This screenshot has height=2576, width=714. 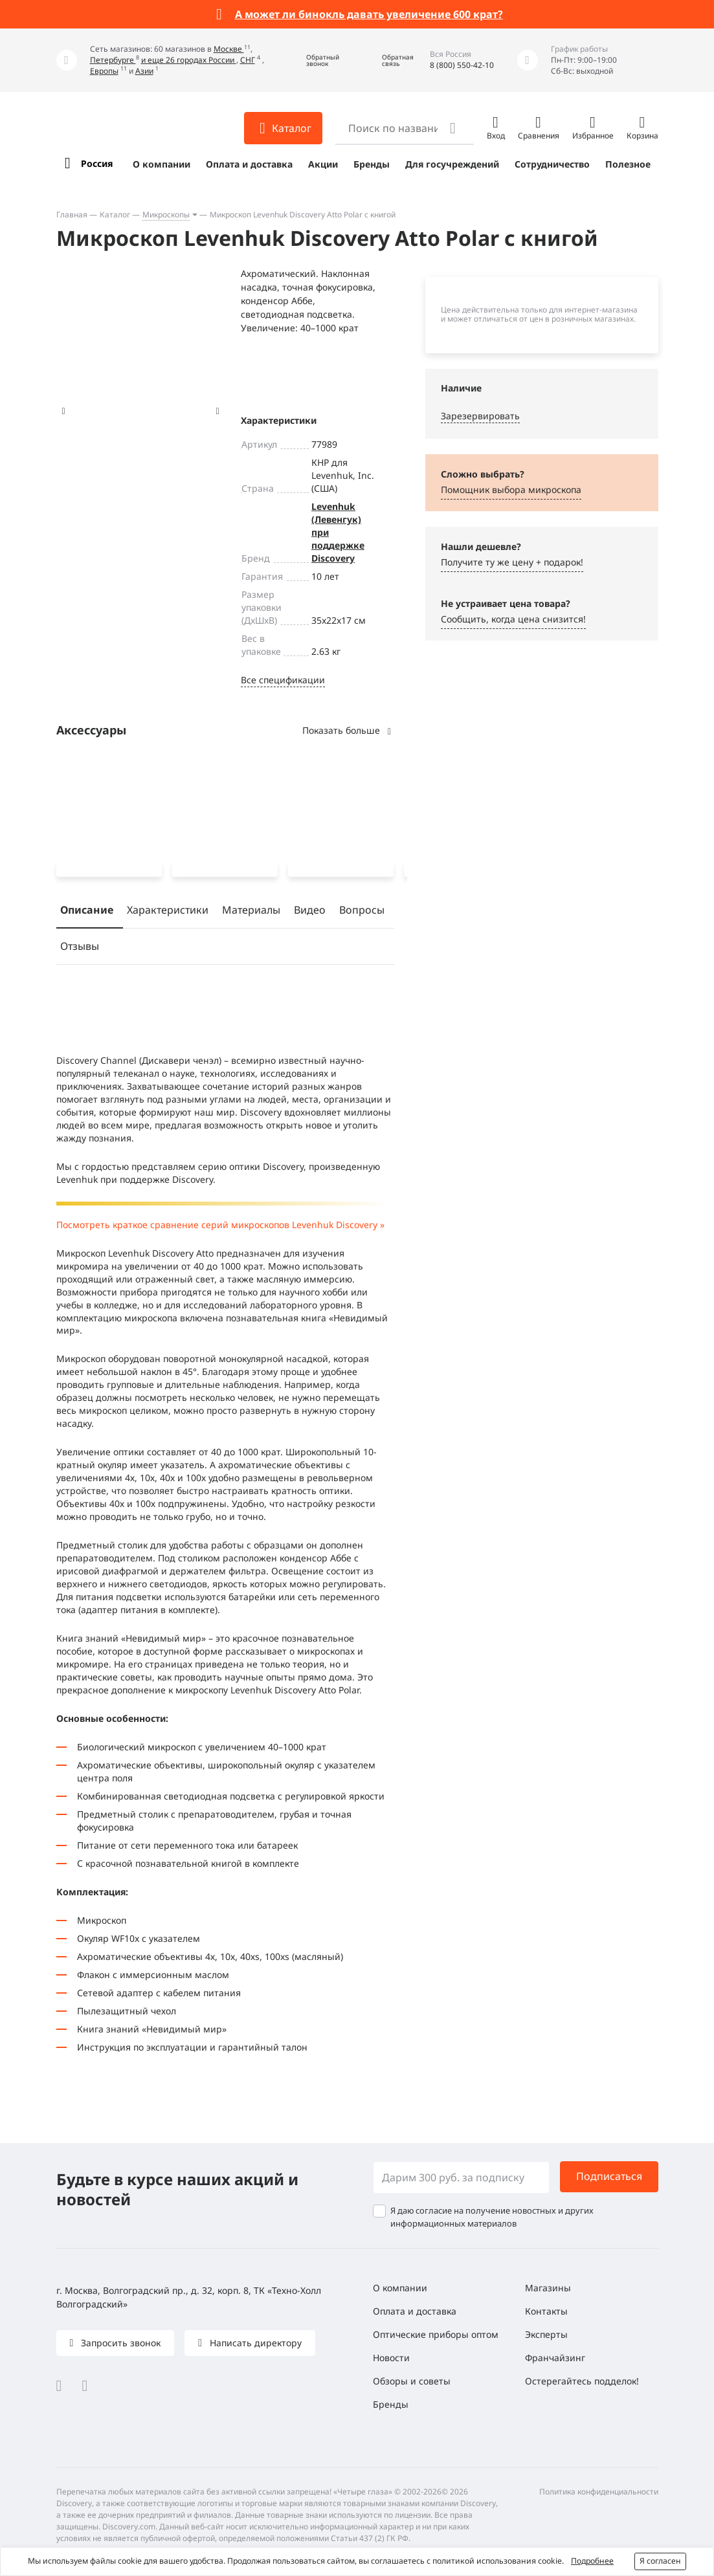 I want to click on Для госучреждений, so click(x=452, y=164).